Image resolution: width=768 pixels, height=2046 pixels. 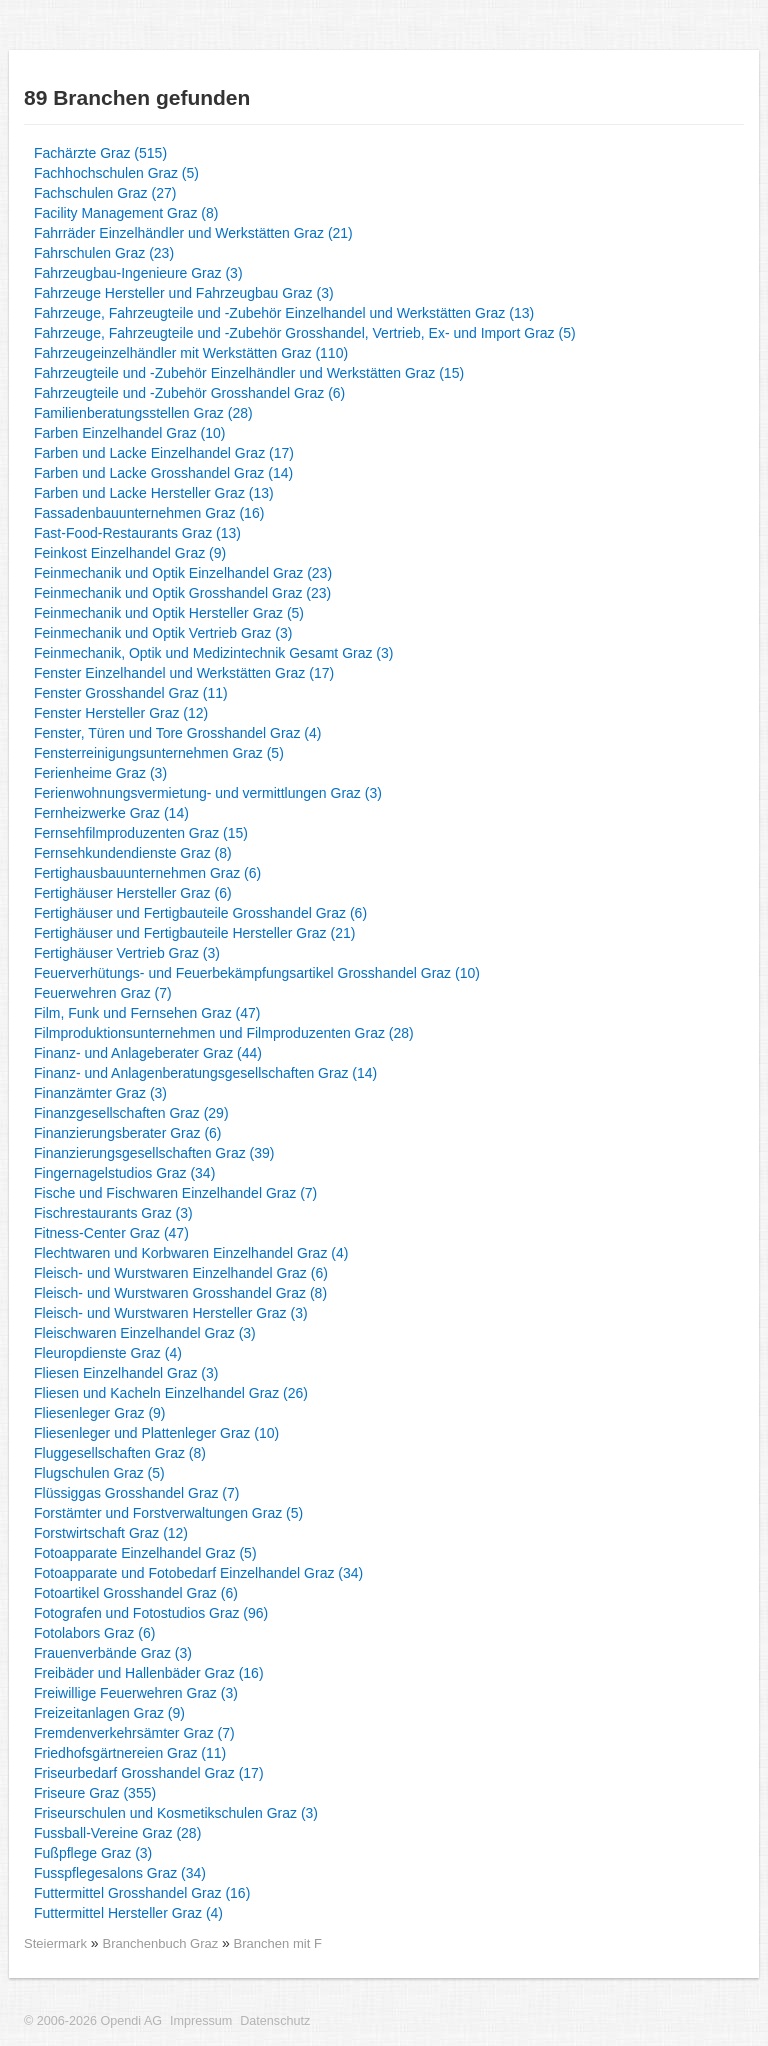 What do you see at coordinates (213, 653) in the screenshot?
I see `Feinmechanik, Optik und Medizintechnik Gesamt Graz (3)` at bounding box center [213, 653].